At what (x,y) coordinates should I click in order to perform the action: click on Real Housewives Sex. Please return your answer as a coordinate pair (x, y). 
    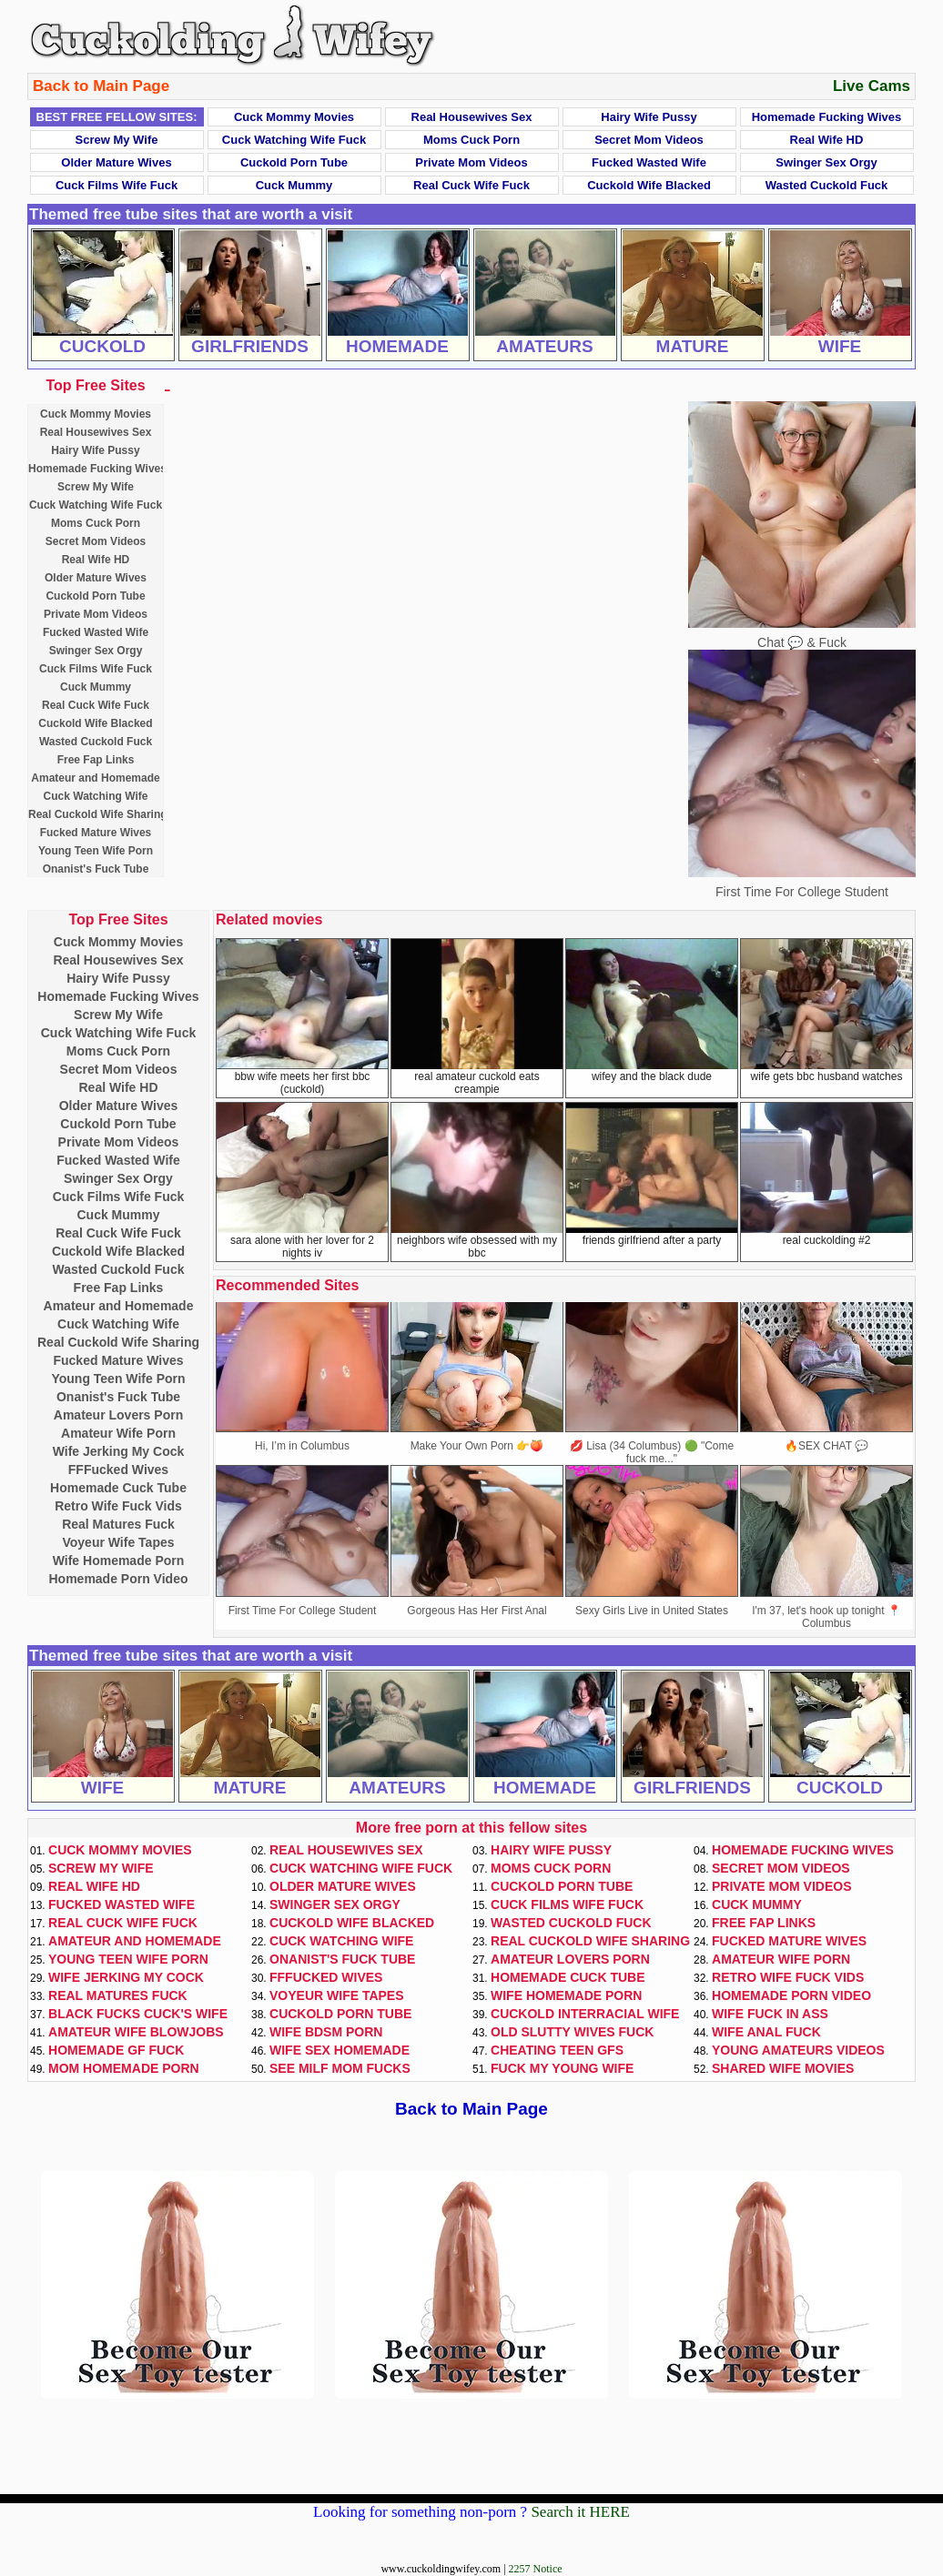
    Looking at the image, I should click on (471, 117).